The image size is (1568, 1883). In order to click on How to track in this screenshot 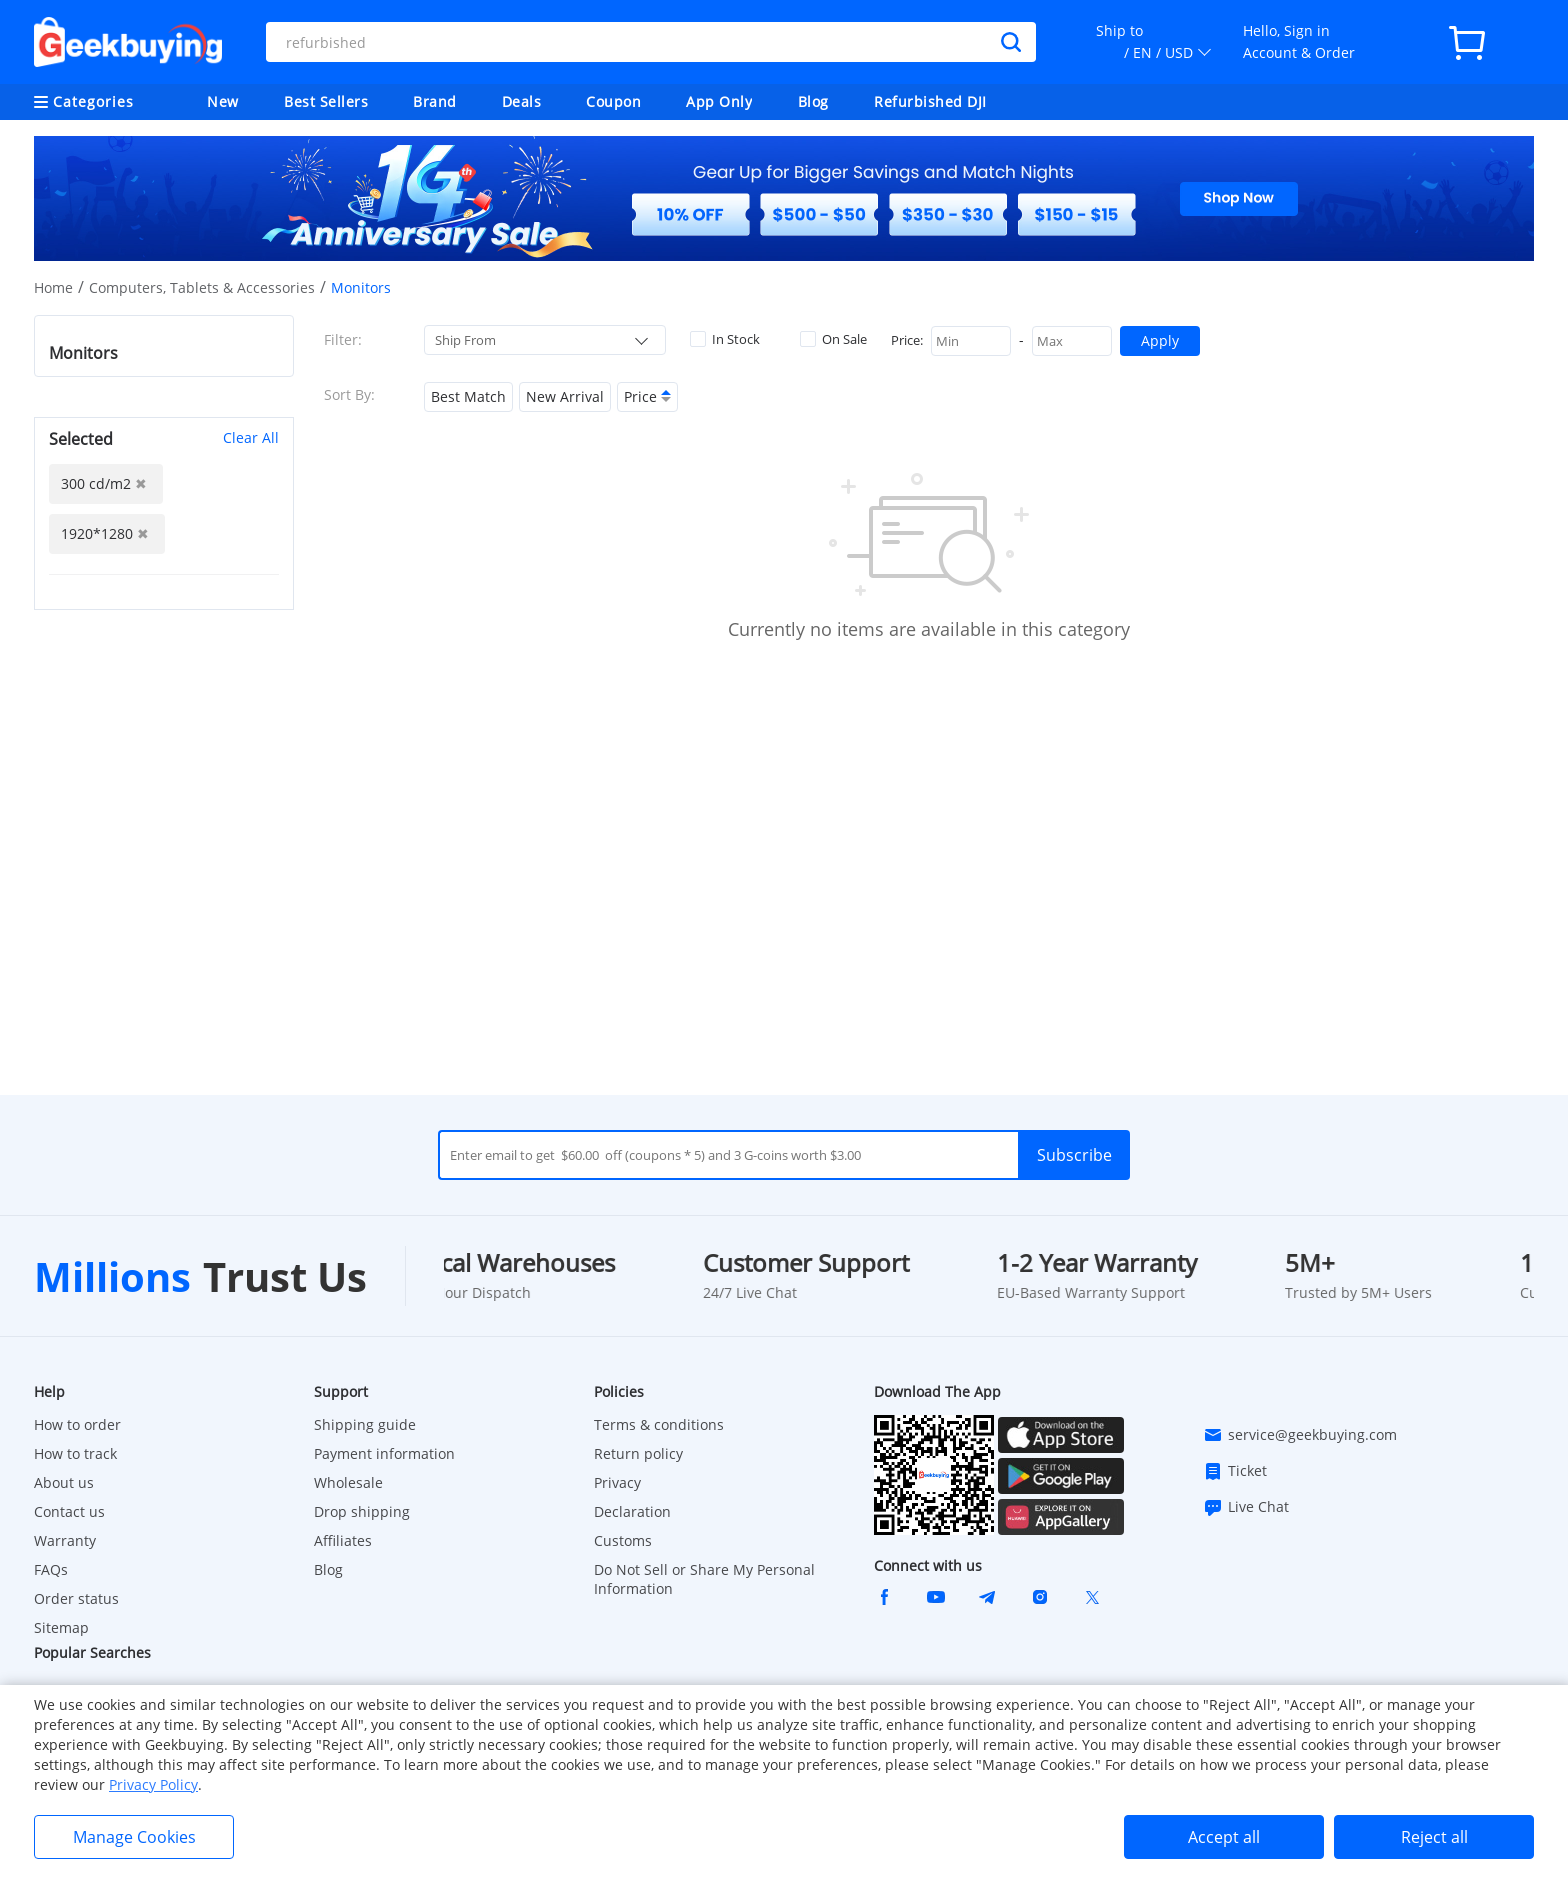, I will do `click(75, 1453)`.